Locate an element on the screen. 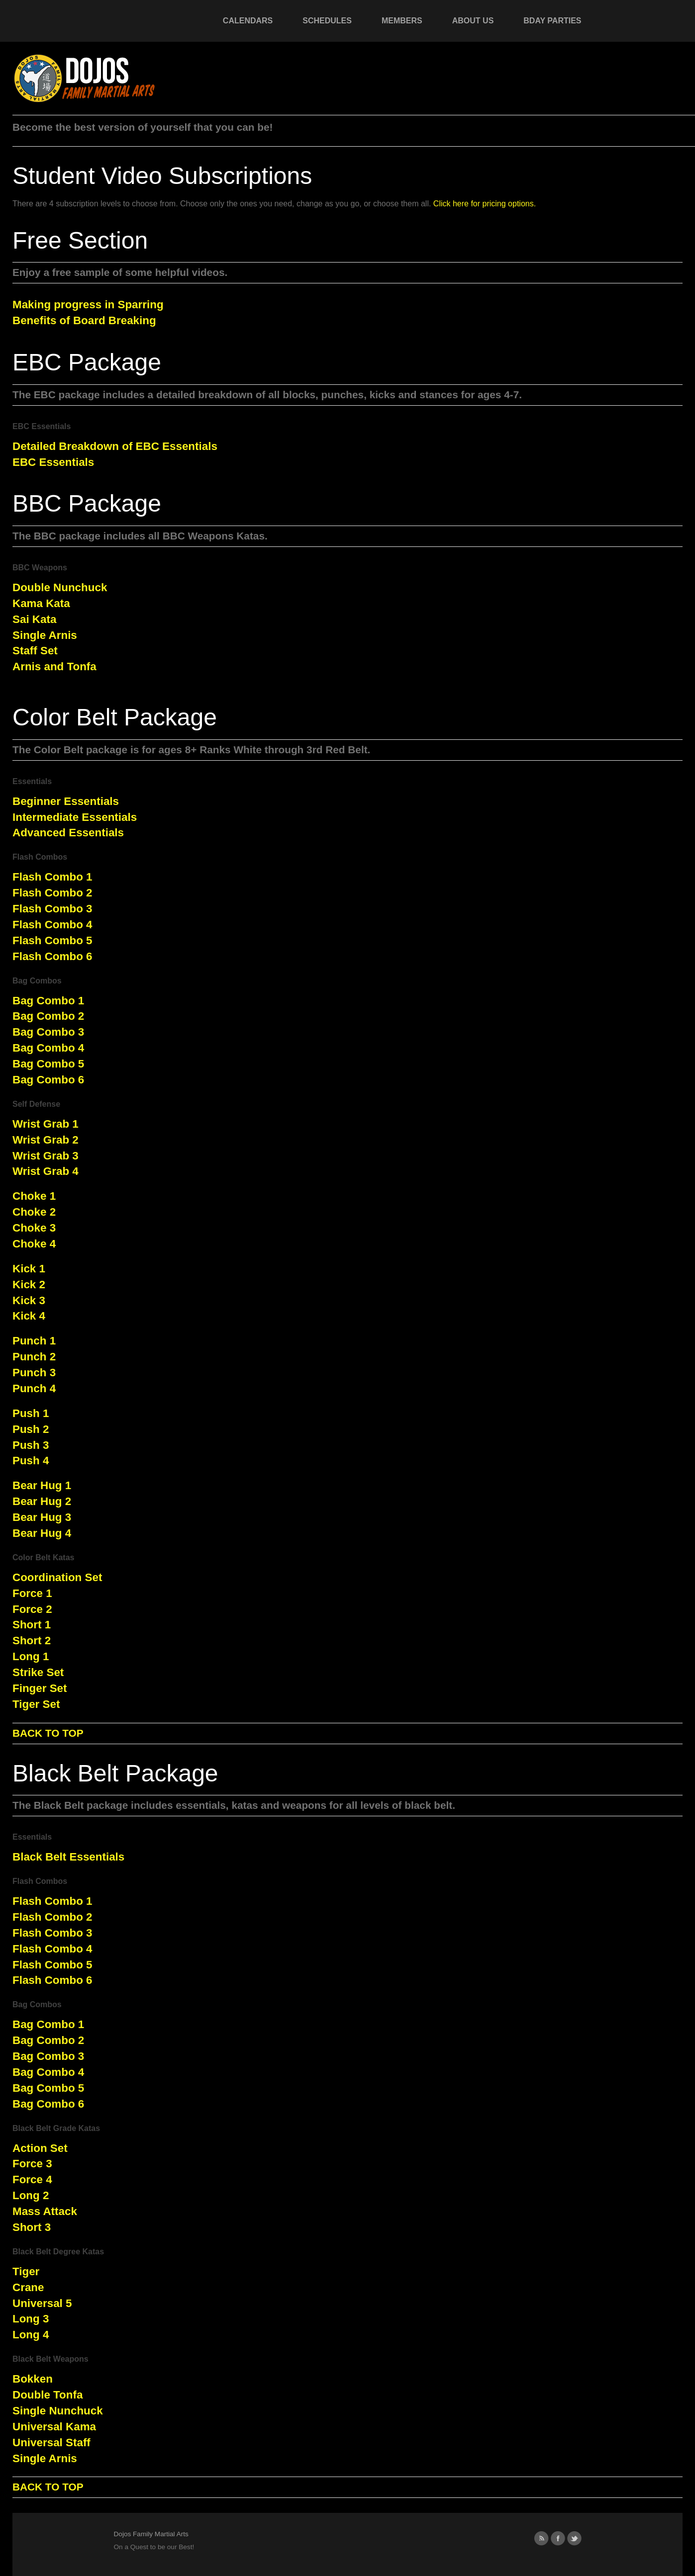 Image resolution: width=695 pixels, height=2576 pixels. Single Arnis is located at coordinates (44, 635).